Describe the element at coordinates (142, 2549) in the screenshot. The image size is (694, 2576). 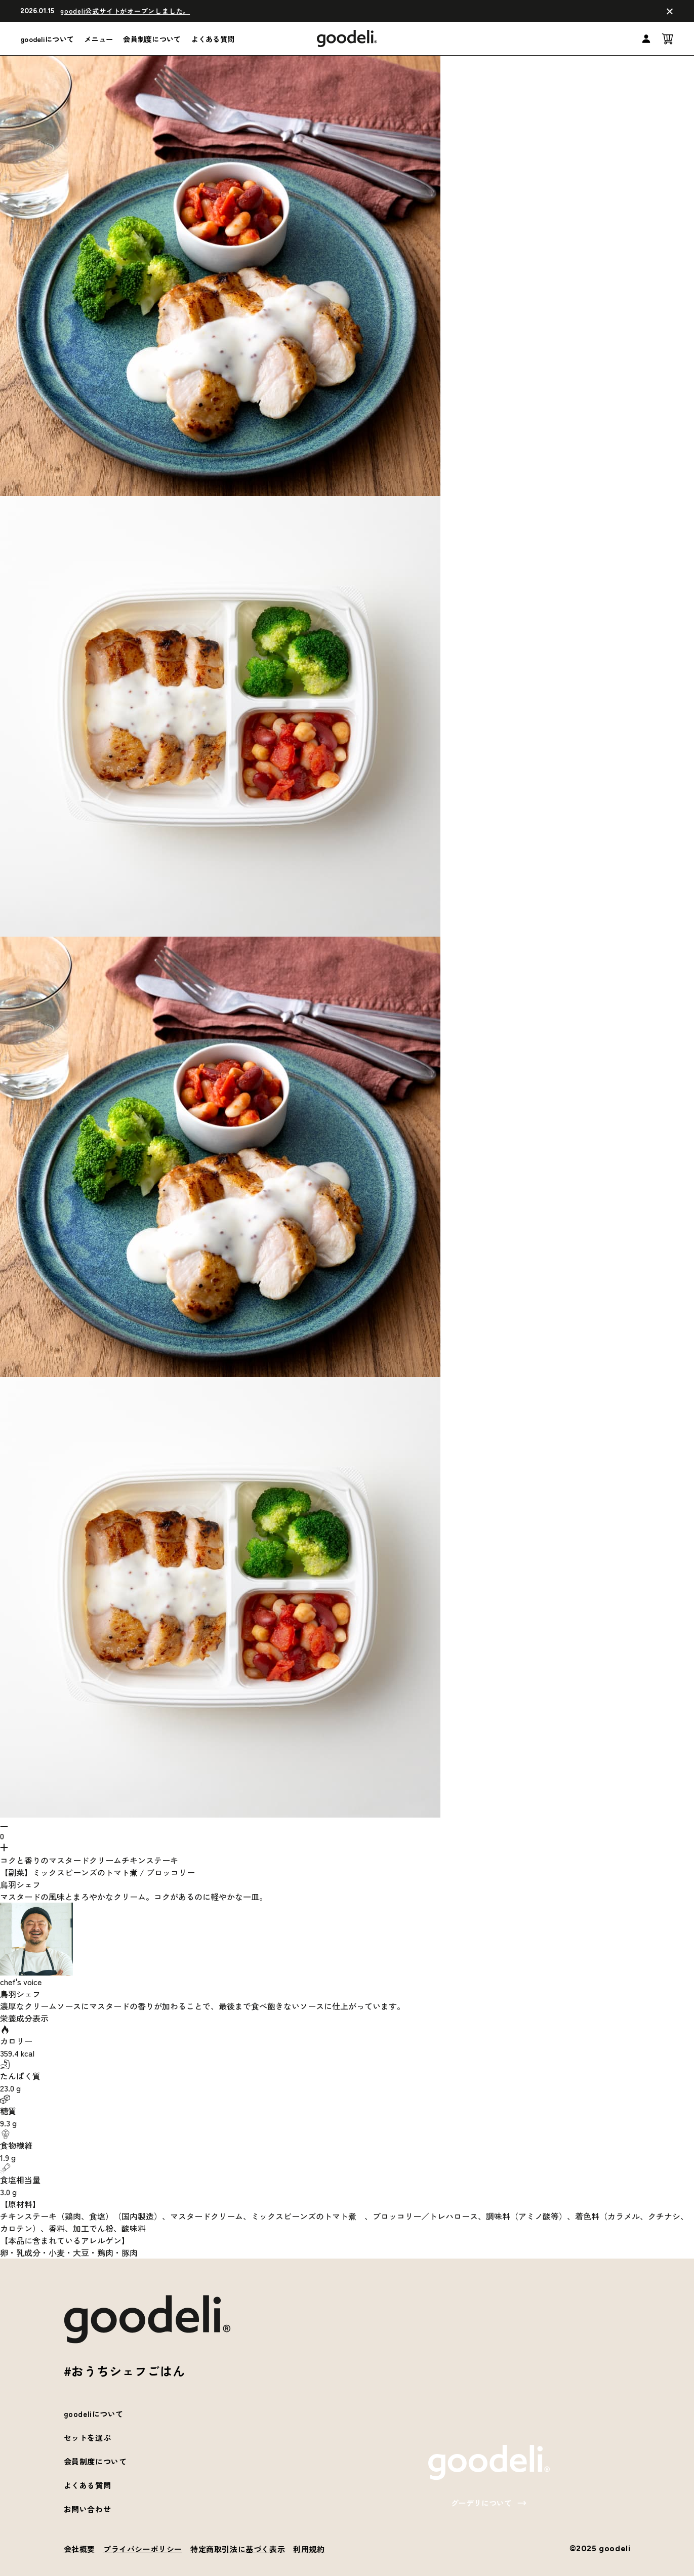
I see `プライバシーポリシー` at that location.